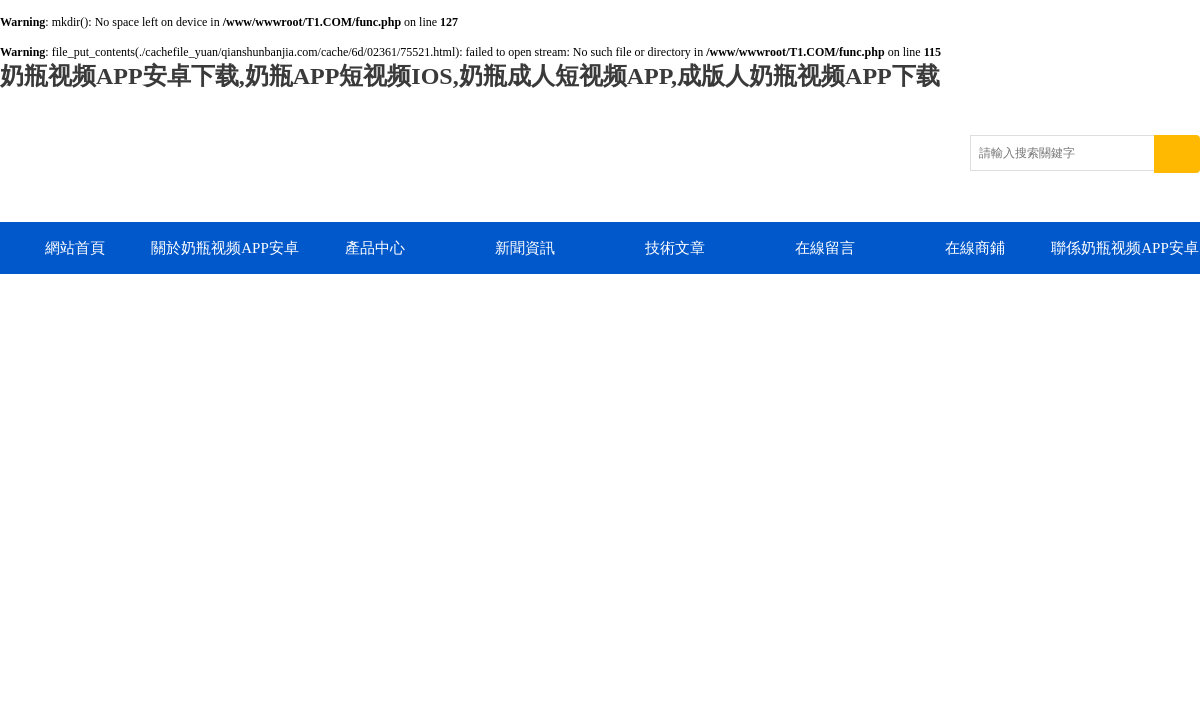 The width and height of the screenshot is (1200, 720). What do you see at coordinates (470, 76) in the screenshot?
I see `奶瓶视频APP安卓下载,奶瓶APP短视频IOS,奶瓶成人短视频APP,成版人奶瓶视频APP下载` at bounding box center [470, 76].